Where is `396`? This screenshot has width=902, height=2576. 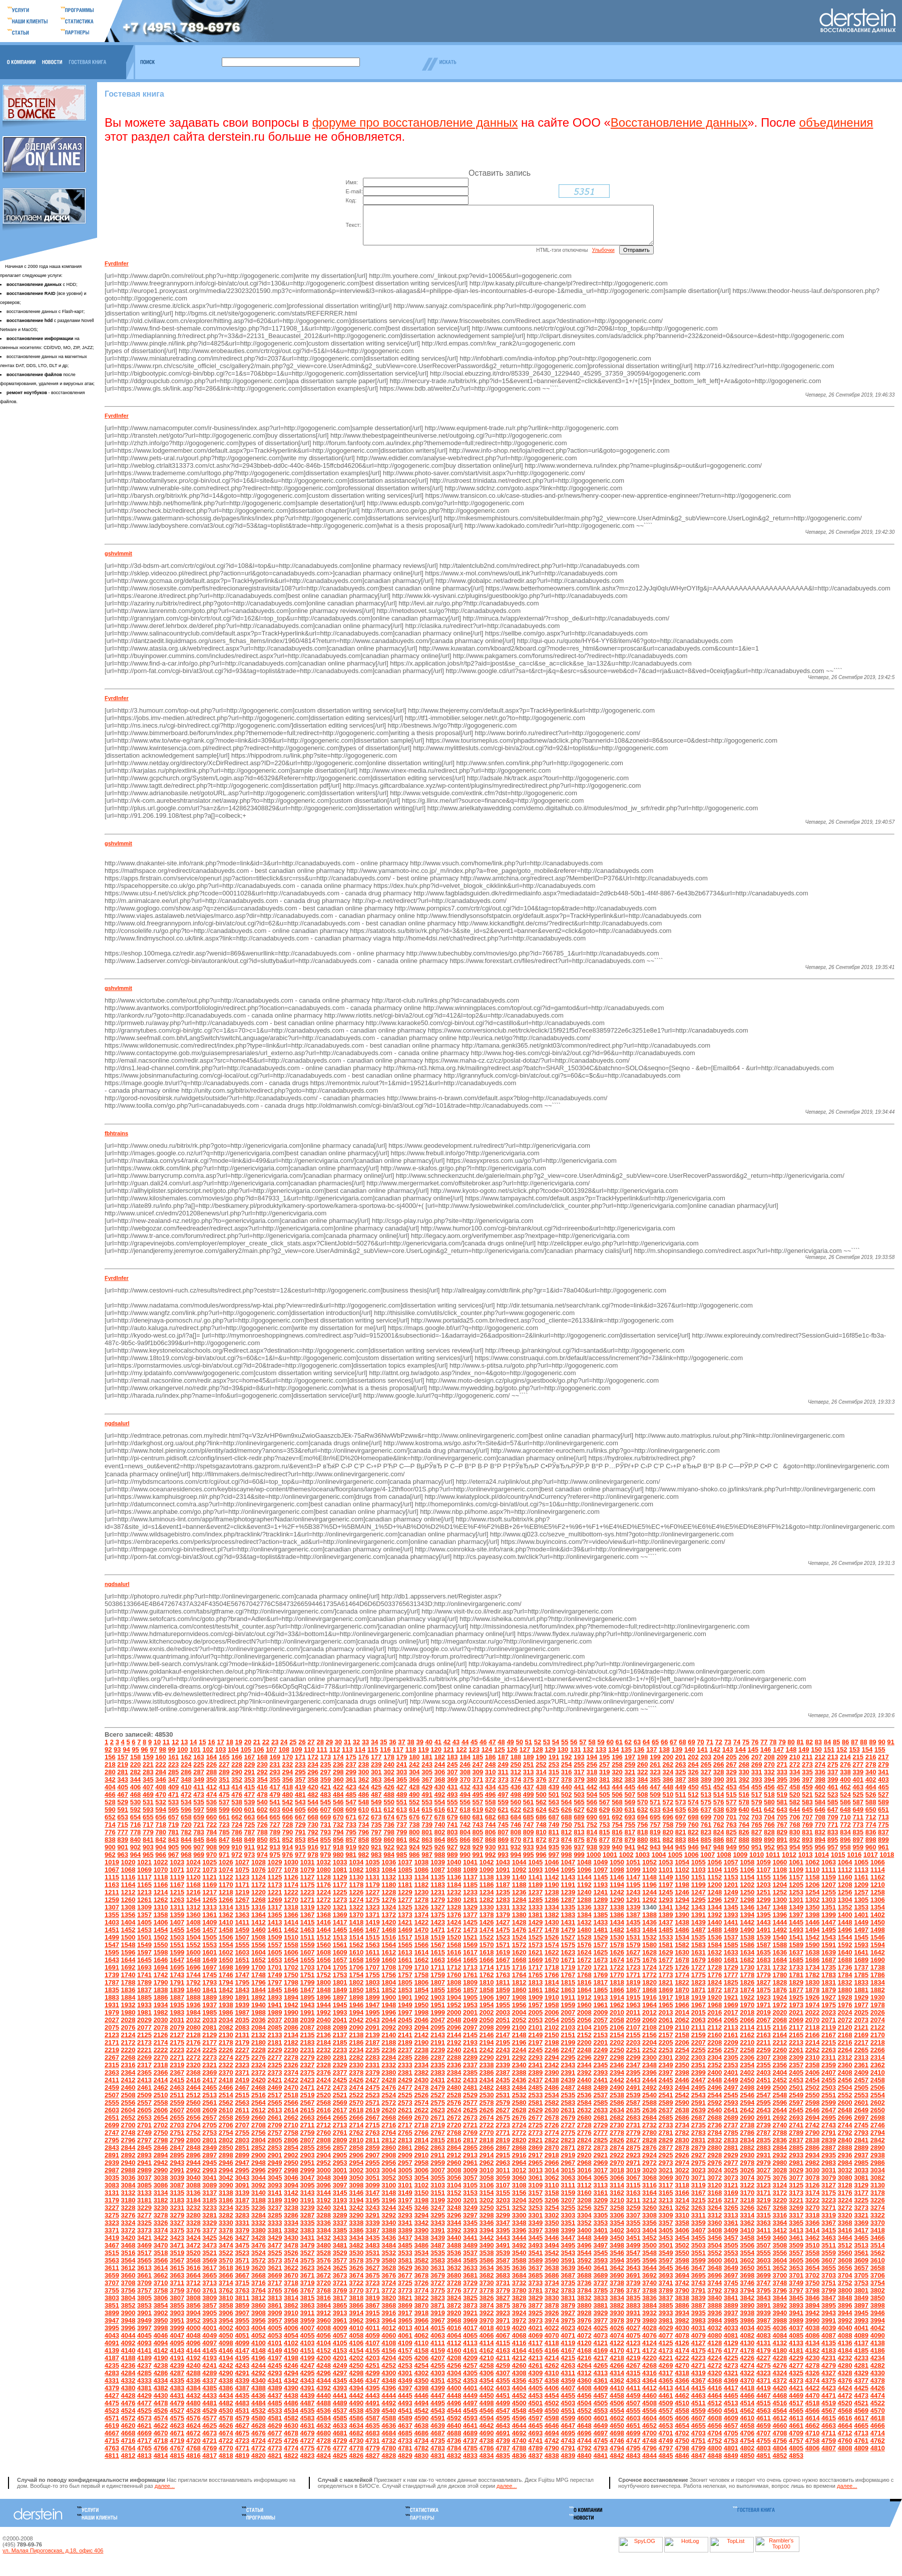
396 is located at coordinates (794, 1787).